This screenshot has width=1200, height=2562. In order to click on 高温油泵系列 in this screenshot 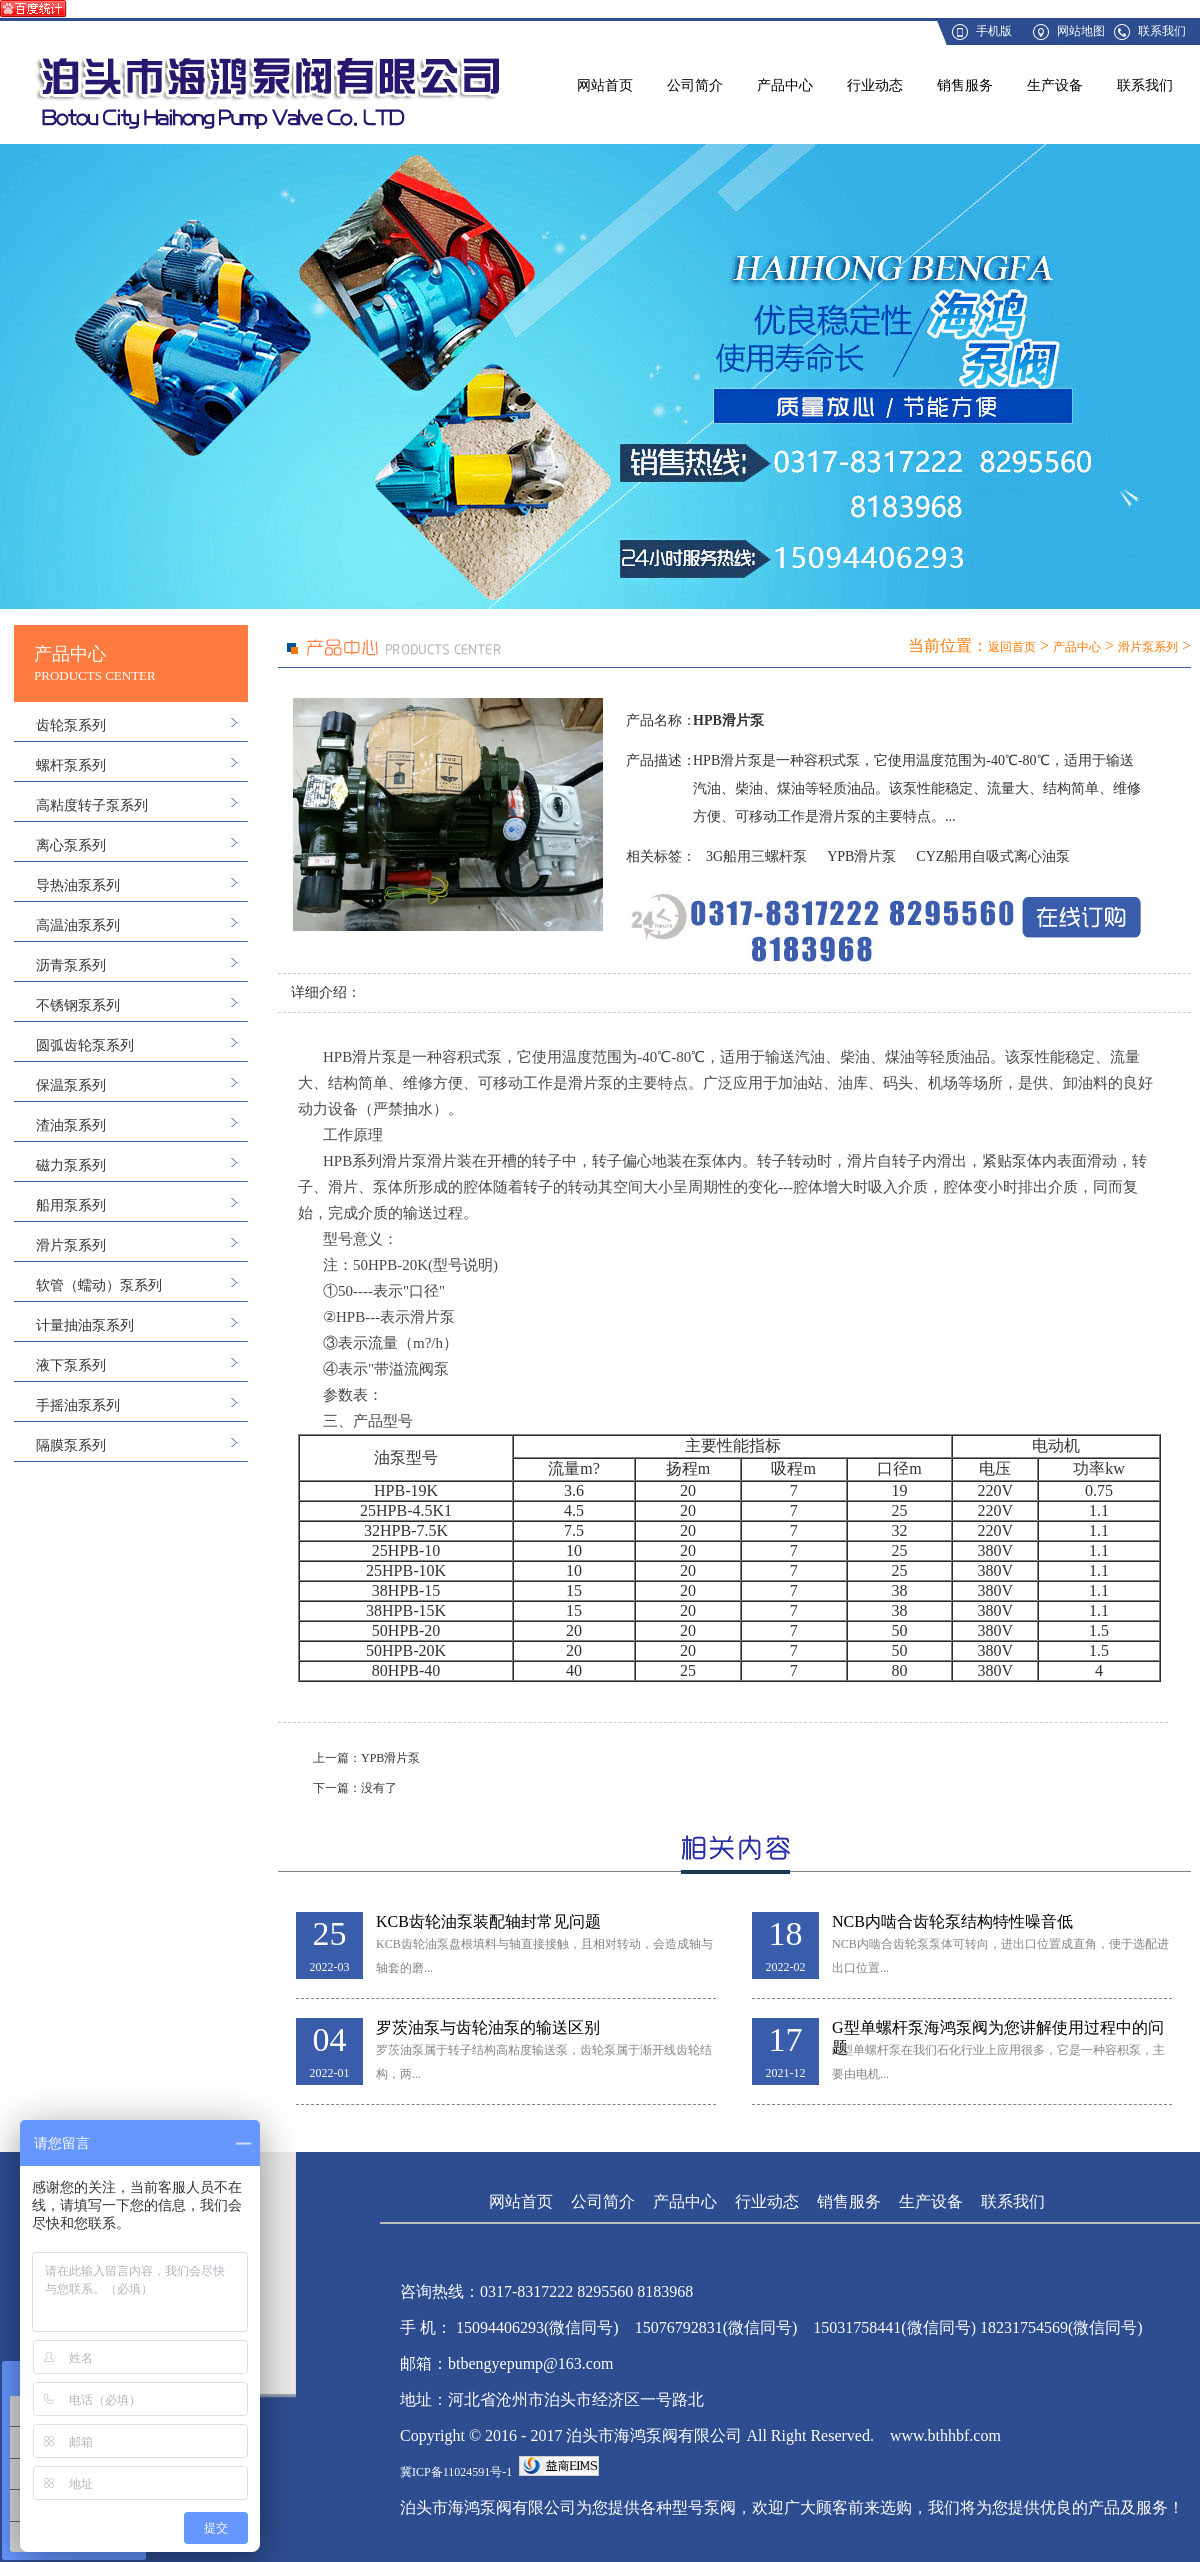, I will do `click(78, 925)`.